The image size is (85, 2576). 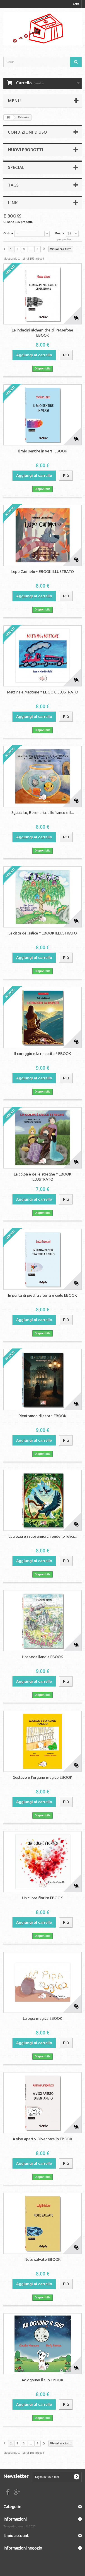 I want to click on Hospedalilandia EBOOK, so click(x=42, y=1657).